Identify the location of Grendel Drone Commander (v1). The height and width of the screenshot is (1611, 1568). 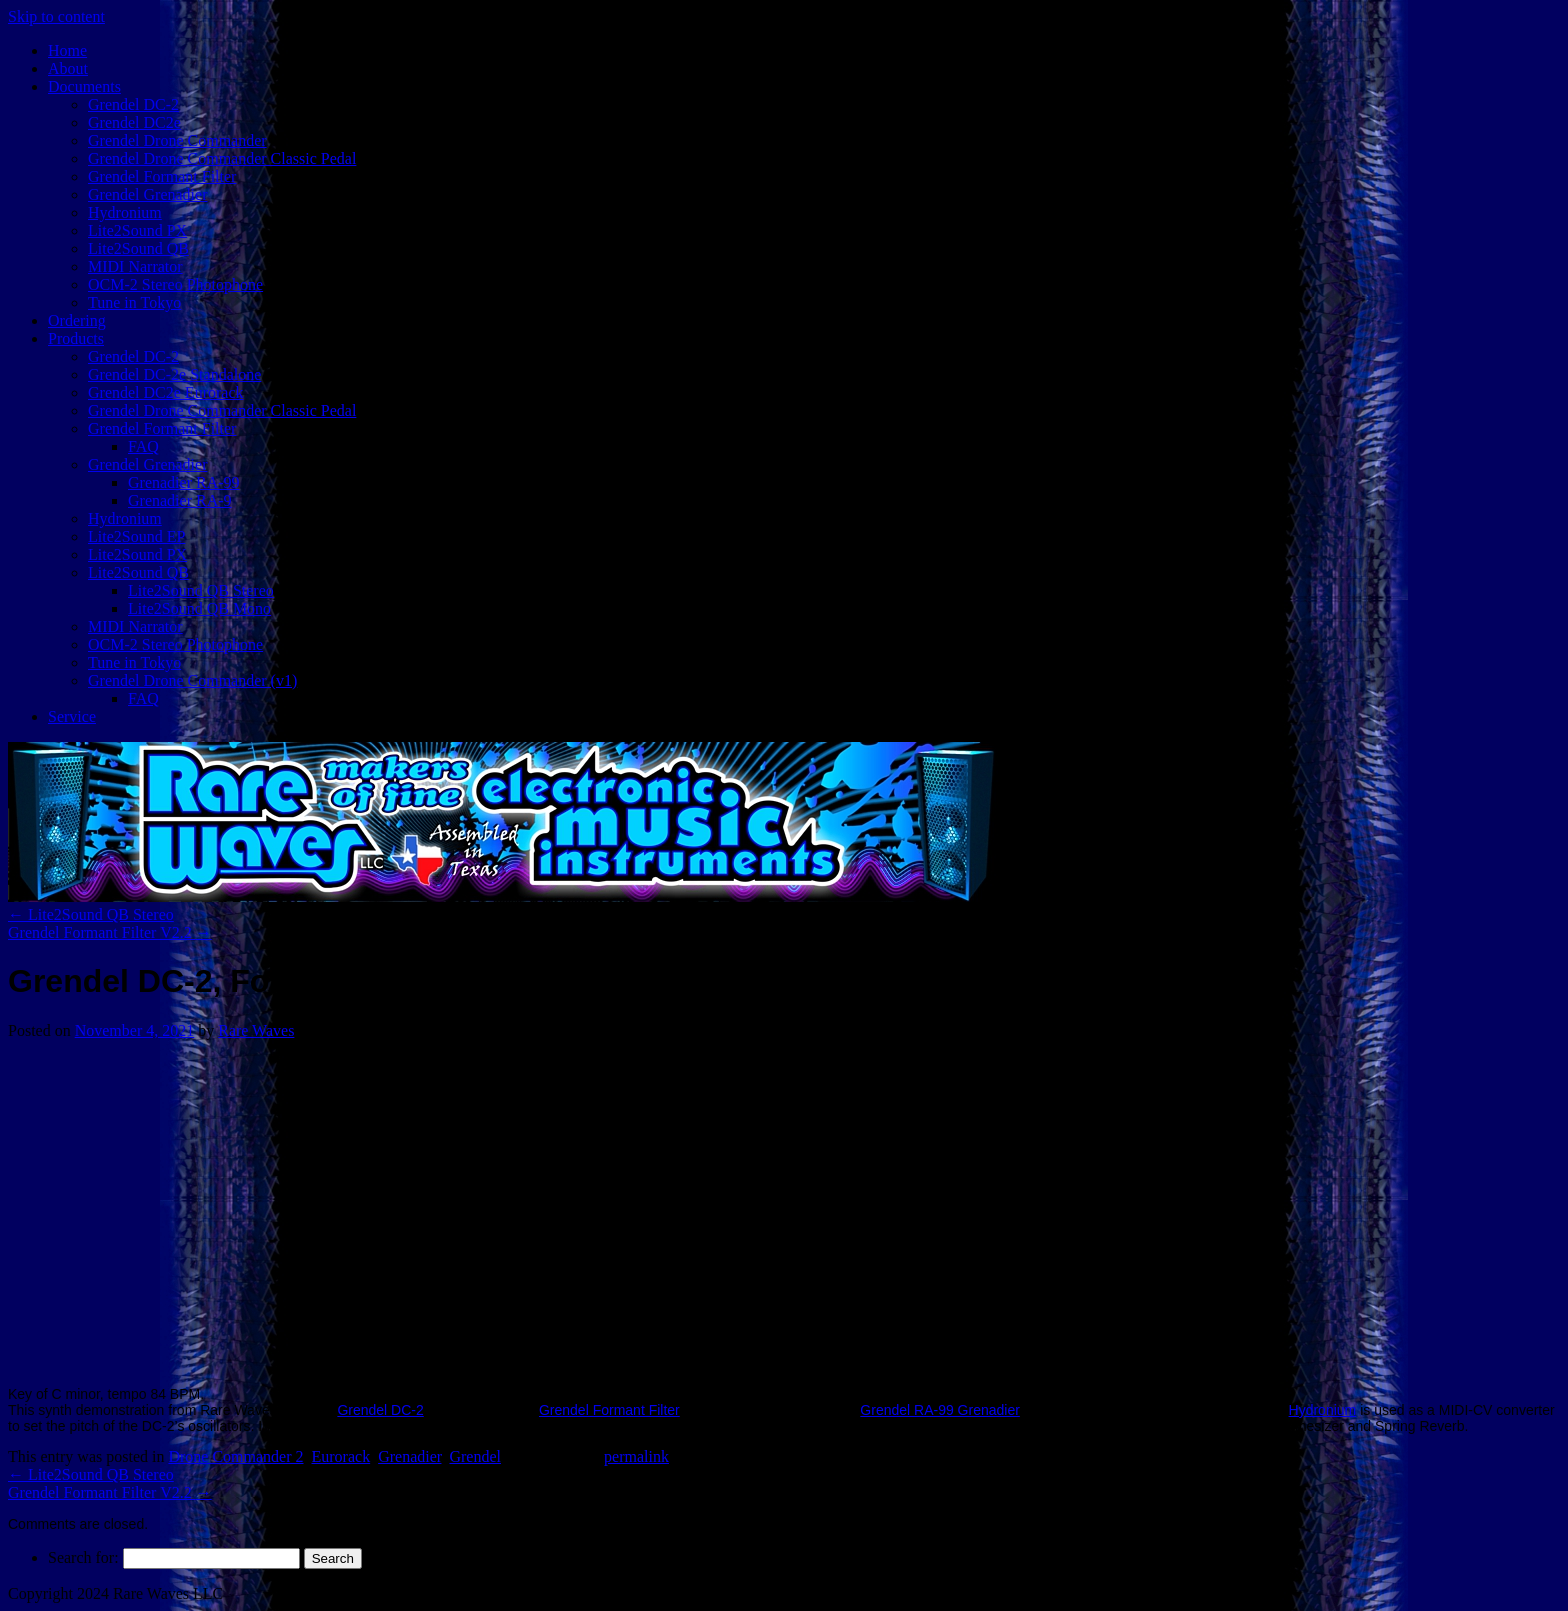
(192, 680).